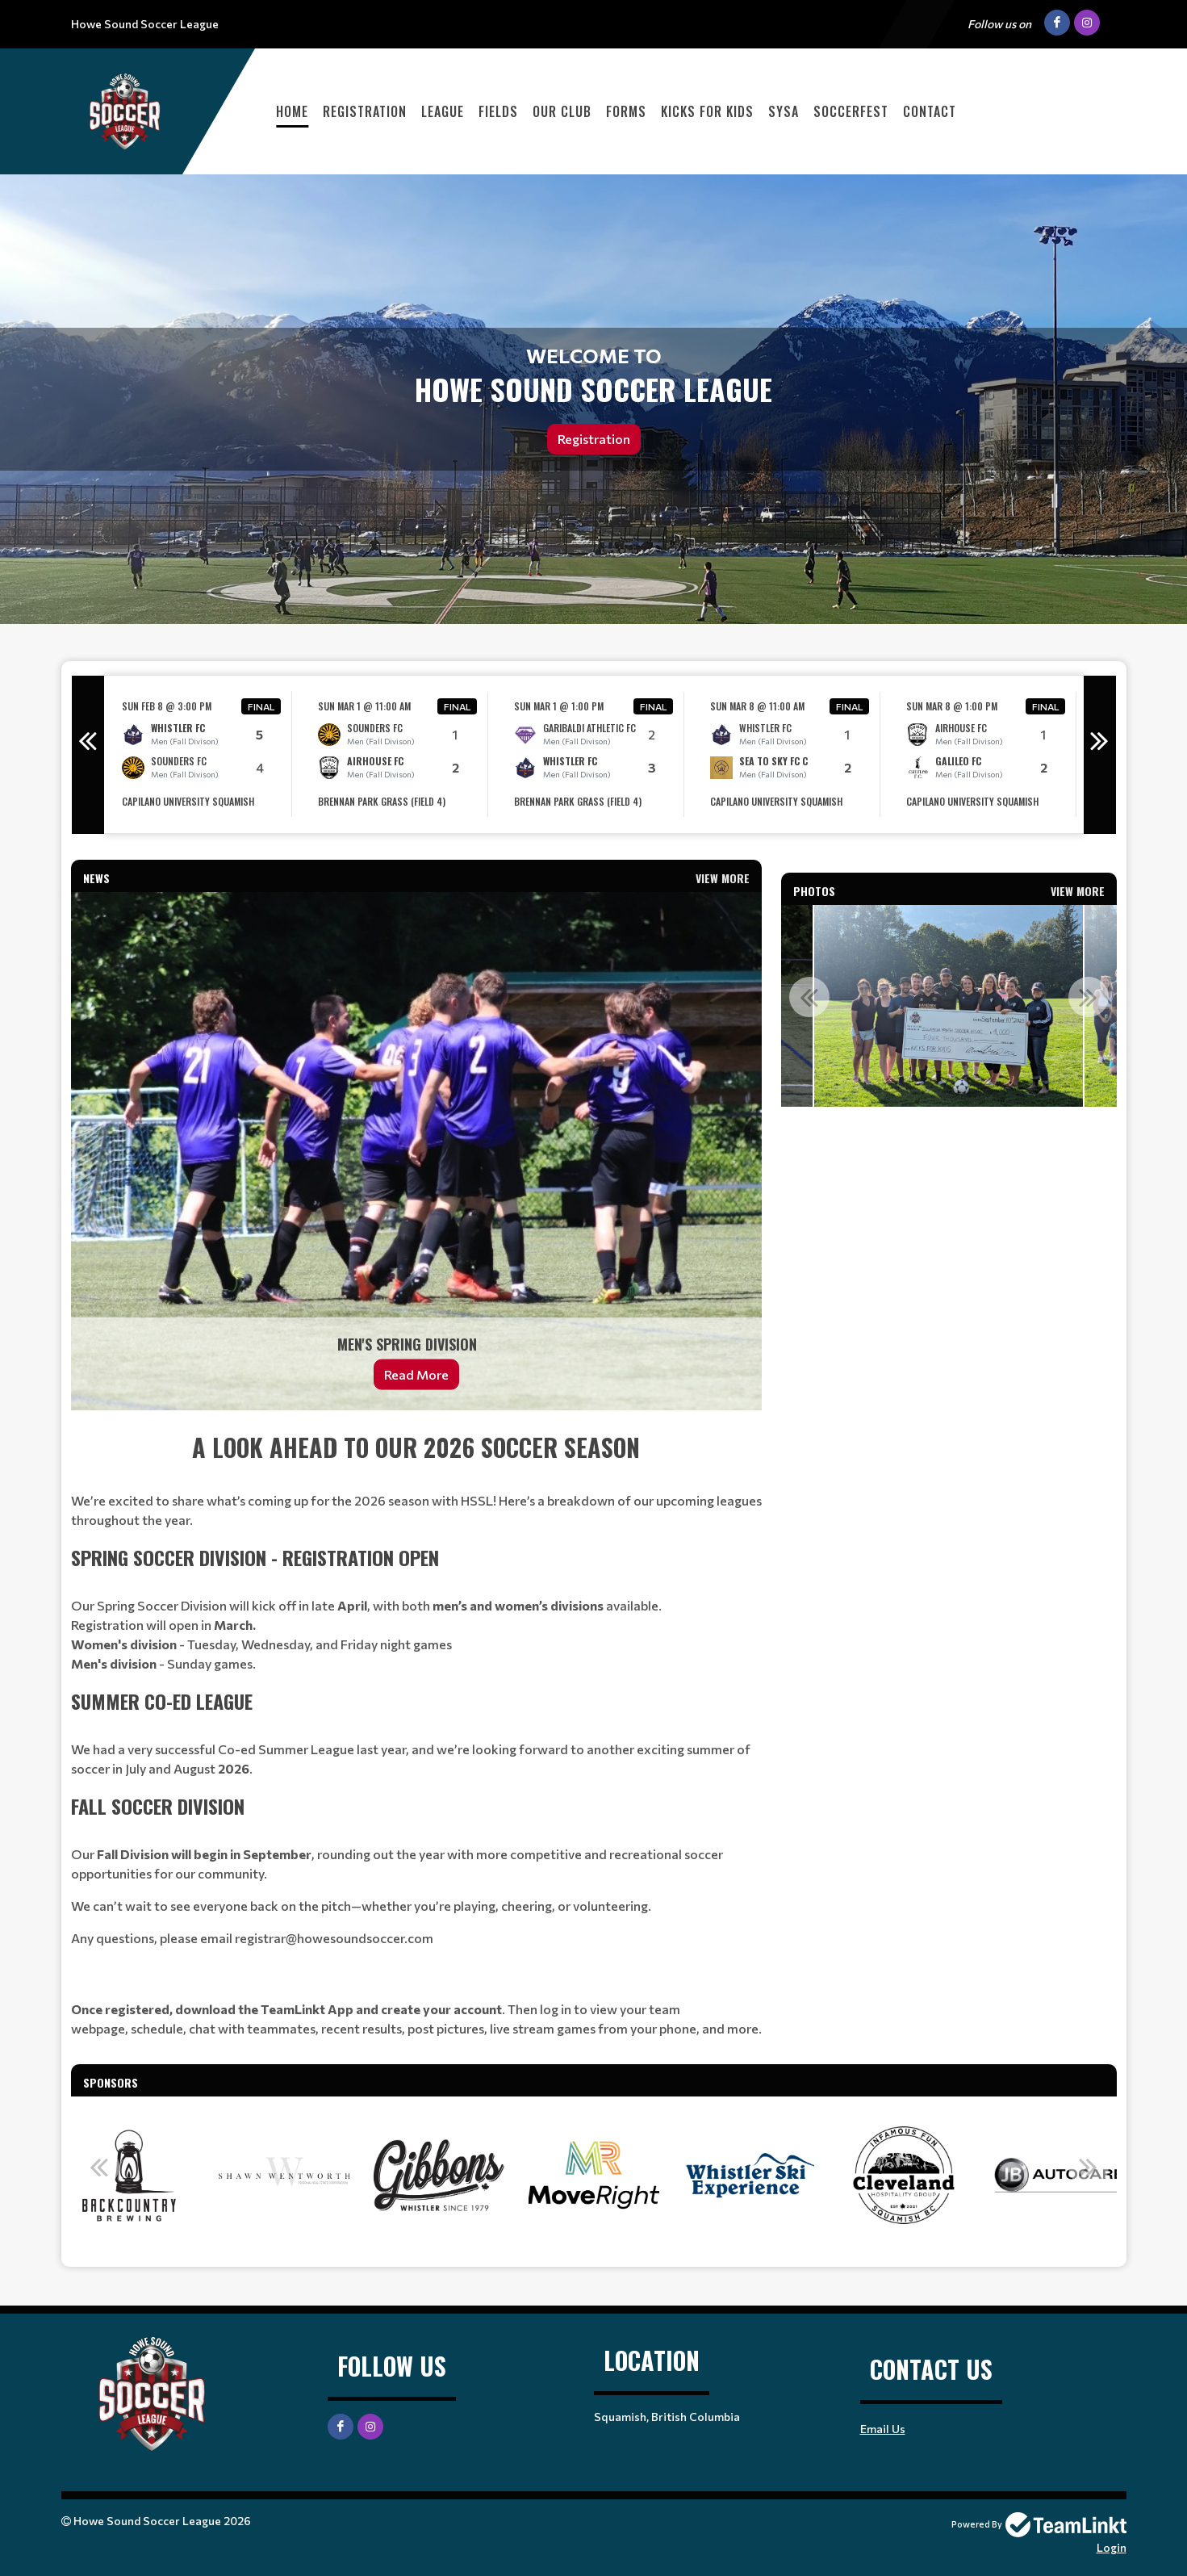 The width and height of the screenshot is (1187, 2576). I want to click on [option], so click(202, 754).